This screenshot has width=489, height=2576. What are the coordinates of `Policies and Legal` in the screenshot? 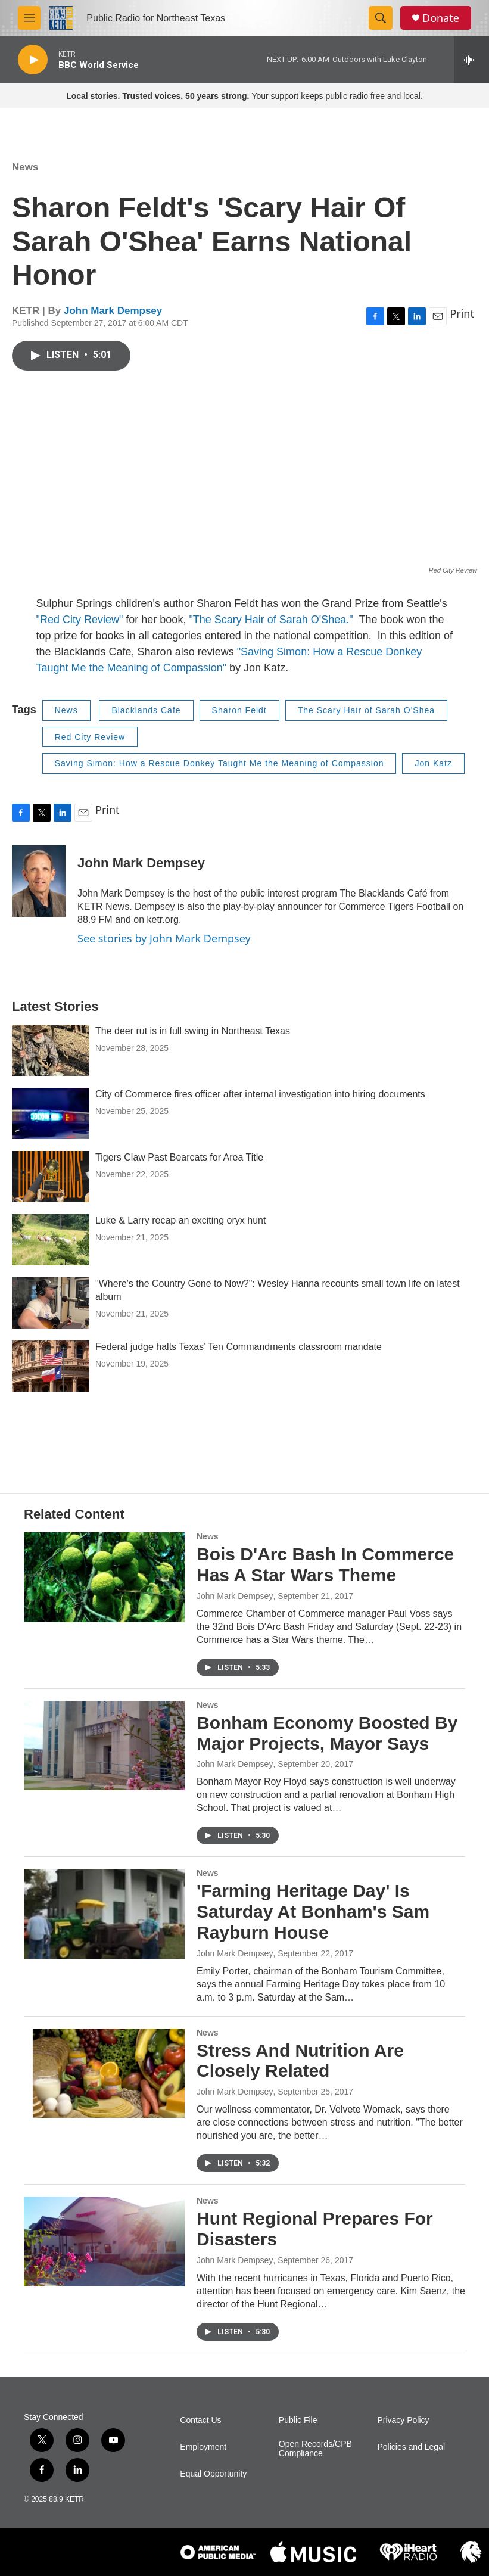 It's located at (411, 2447).